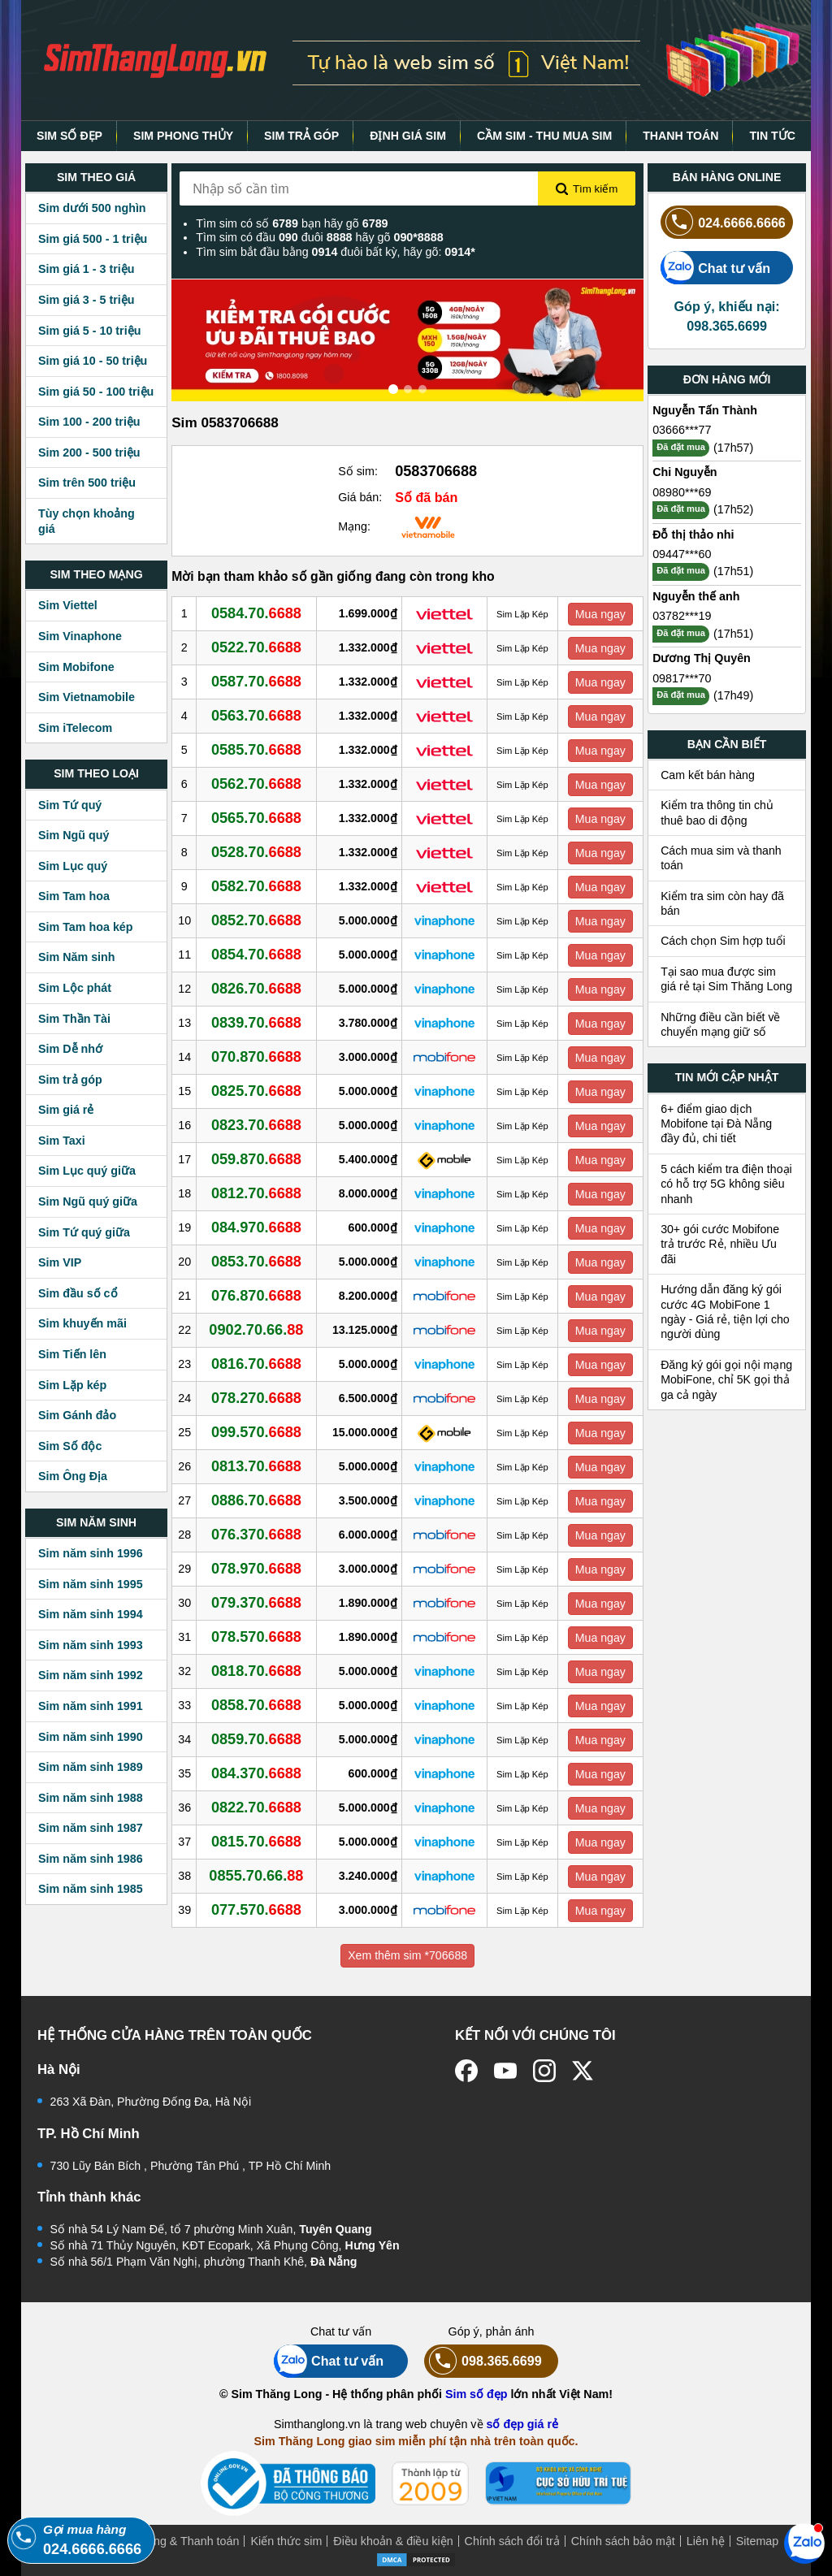 This screenshot has height=2576, width=832. Describe the element at coordinates (600, 614) in the screenshot. I see `Mua ngay` at that location.